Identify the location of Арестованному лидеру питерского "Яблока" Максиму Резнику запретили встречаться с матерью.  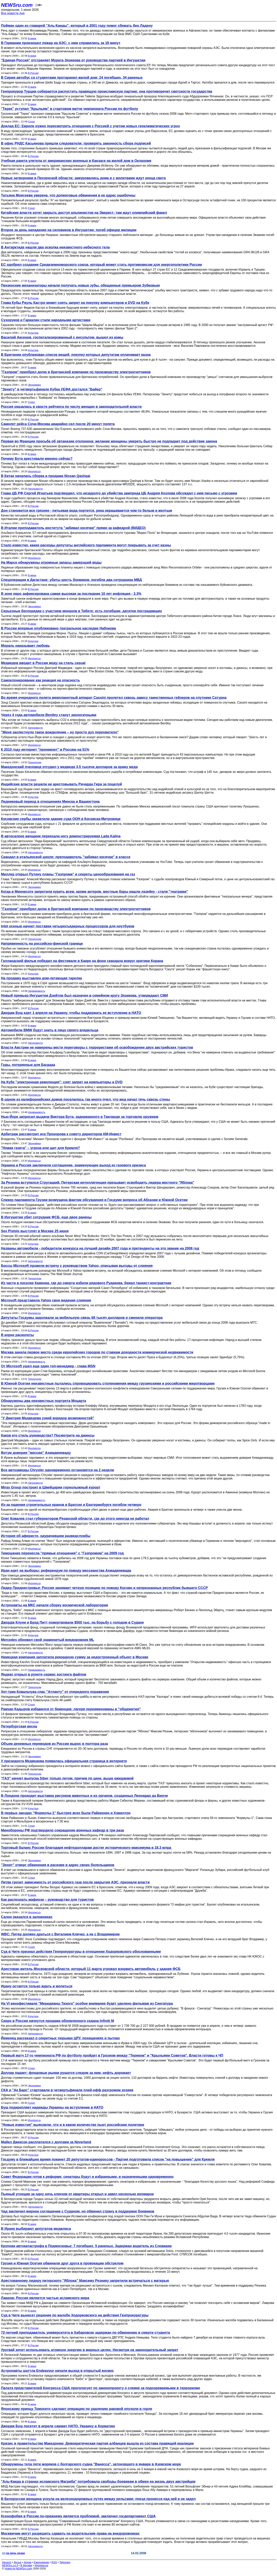
(85, 2281).